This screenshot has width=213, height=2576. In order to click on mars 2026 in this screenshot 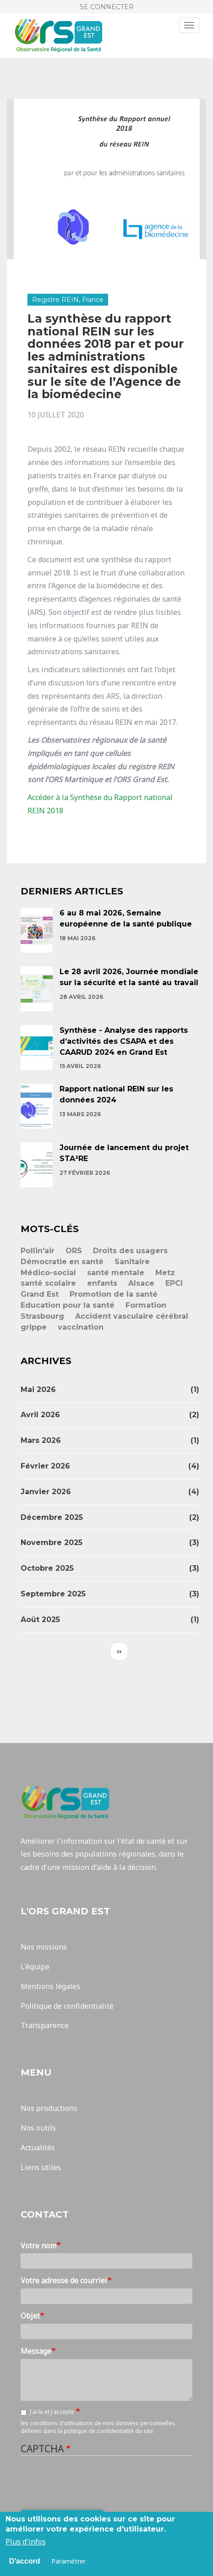, I will do `click(41, 1440)`.